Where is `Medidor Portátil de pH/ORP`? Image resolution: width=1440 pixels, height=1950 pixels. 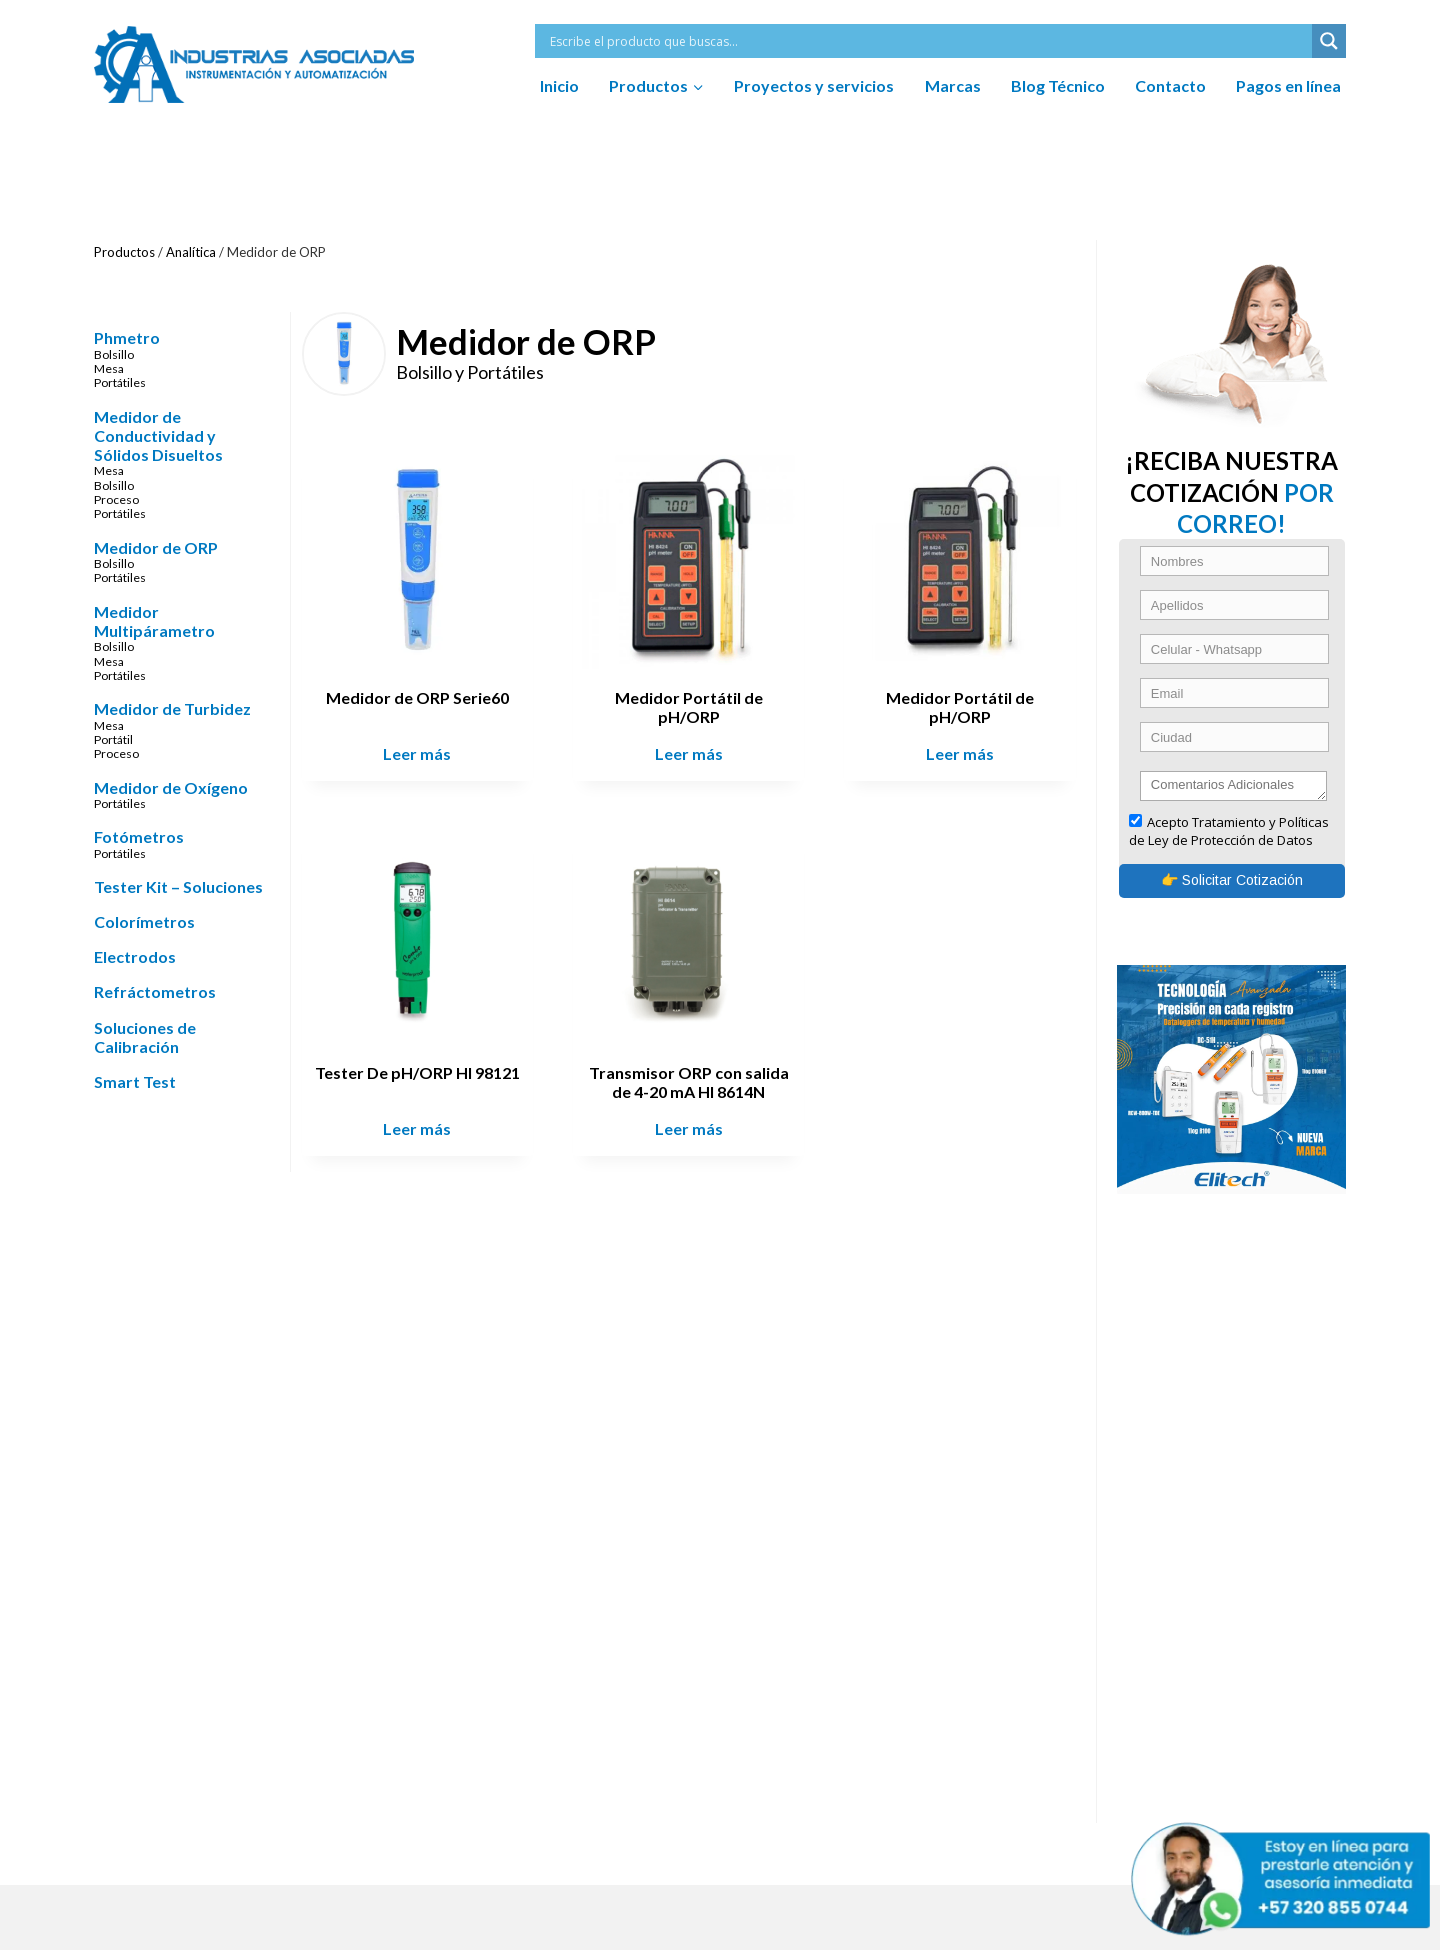
Medidor Portátil de pH/ORP is located at coordinates (693, 704).